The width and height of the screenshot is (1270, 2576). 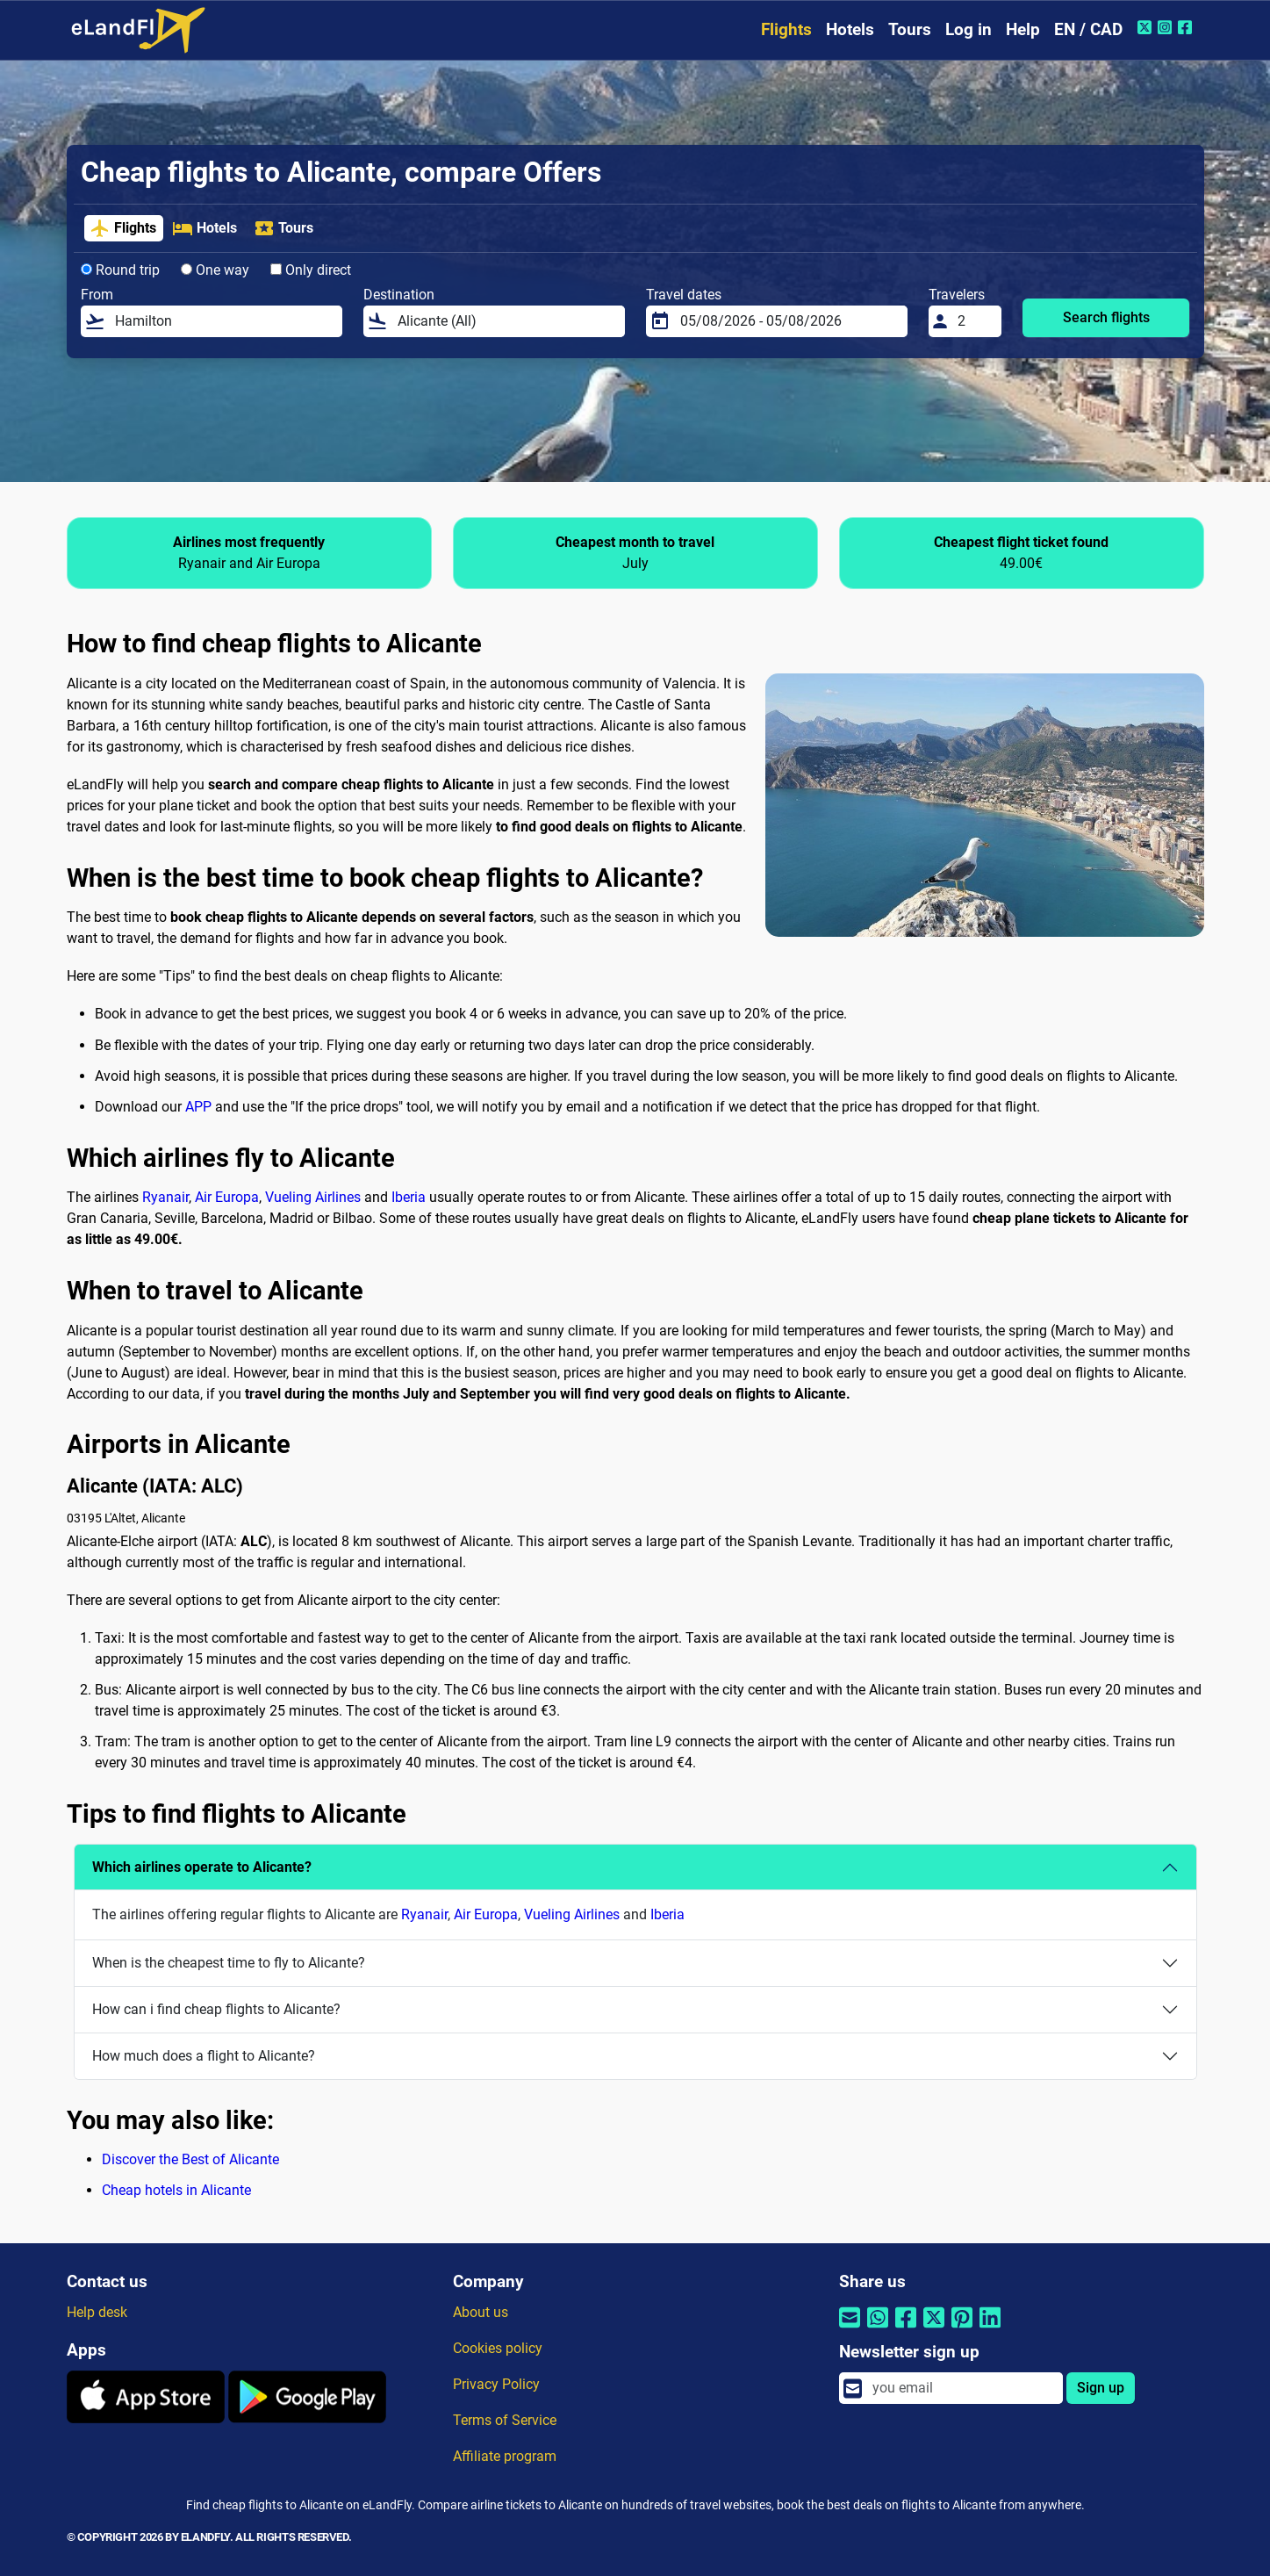 I want to click on Air Europa, so click(x=227, y=1197).